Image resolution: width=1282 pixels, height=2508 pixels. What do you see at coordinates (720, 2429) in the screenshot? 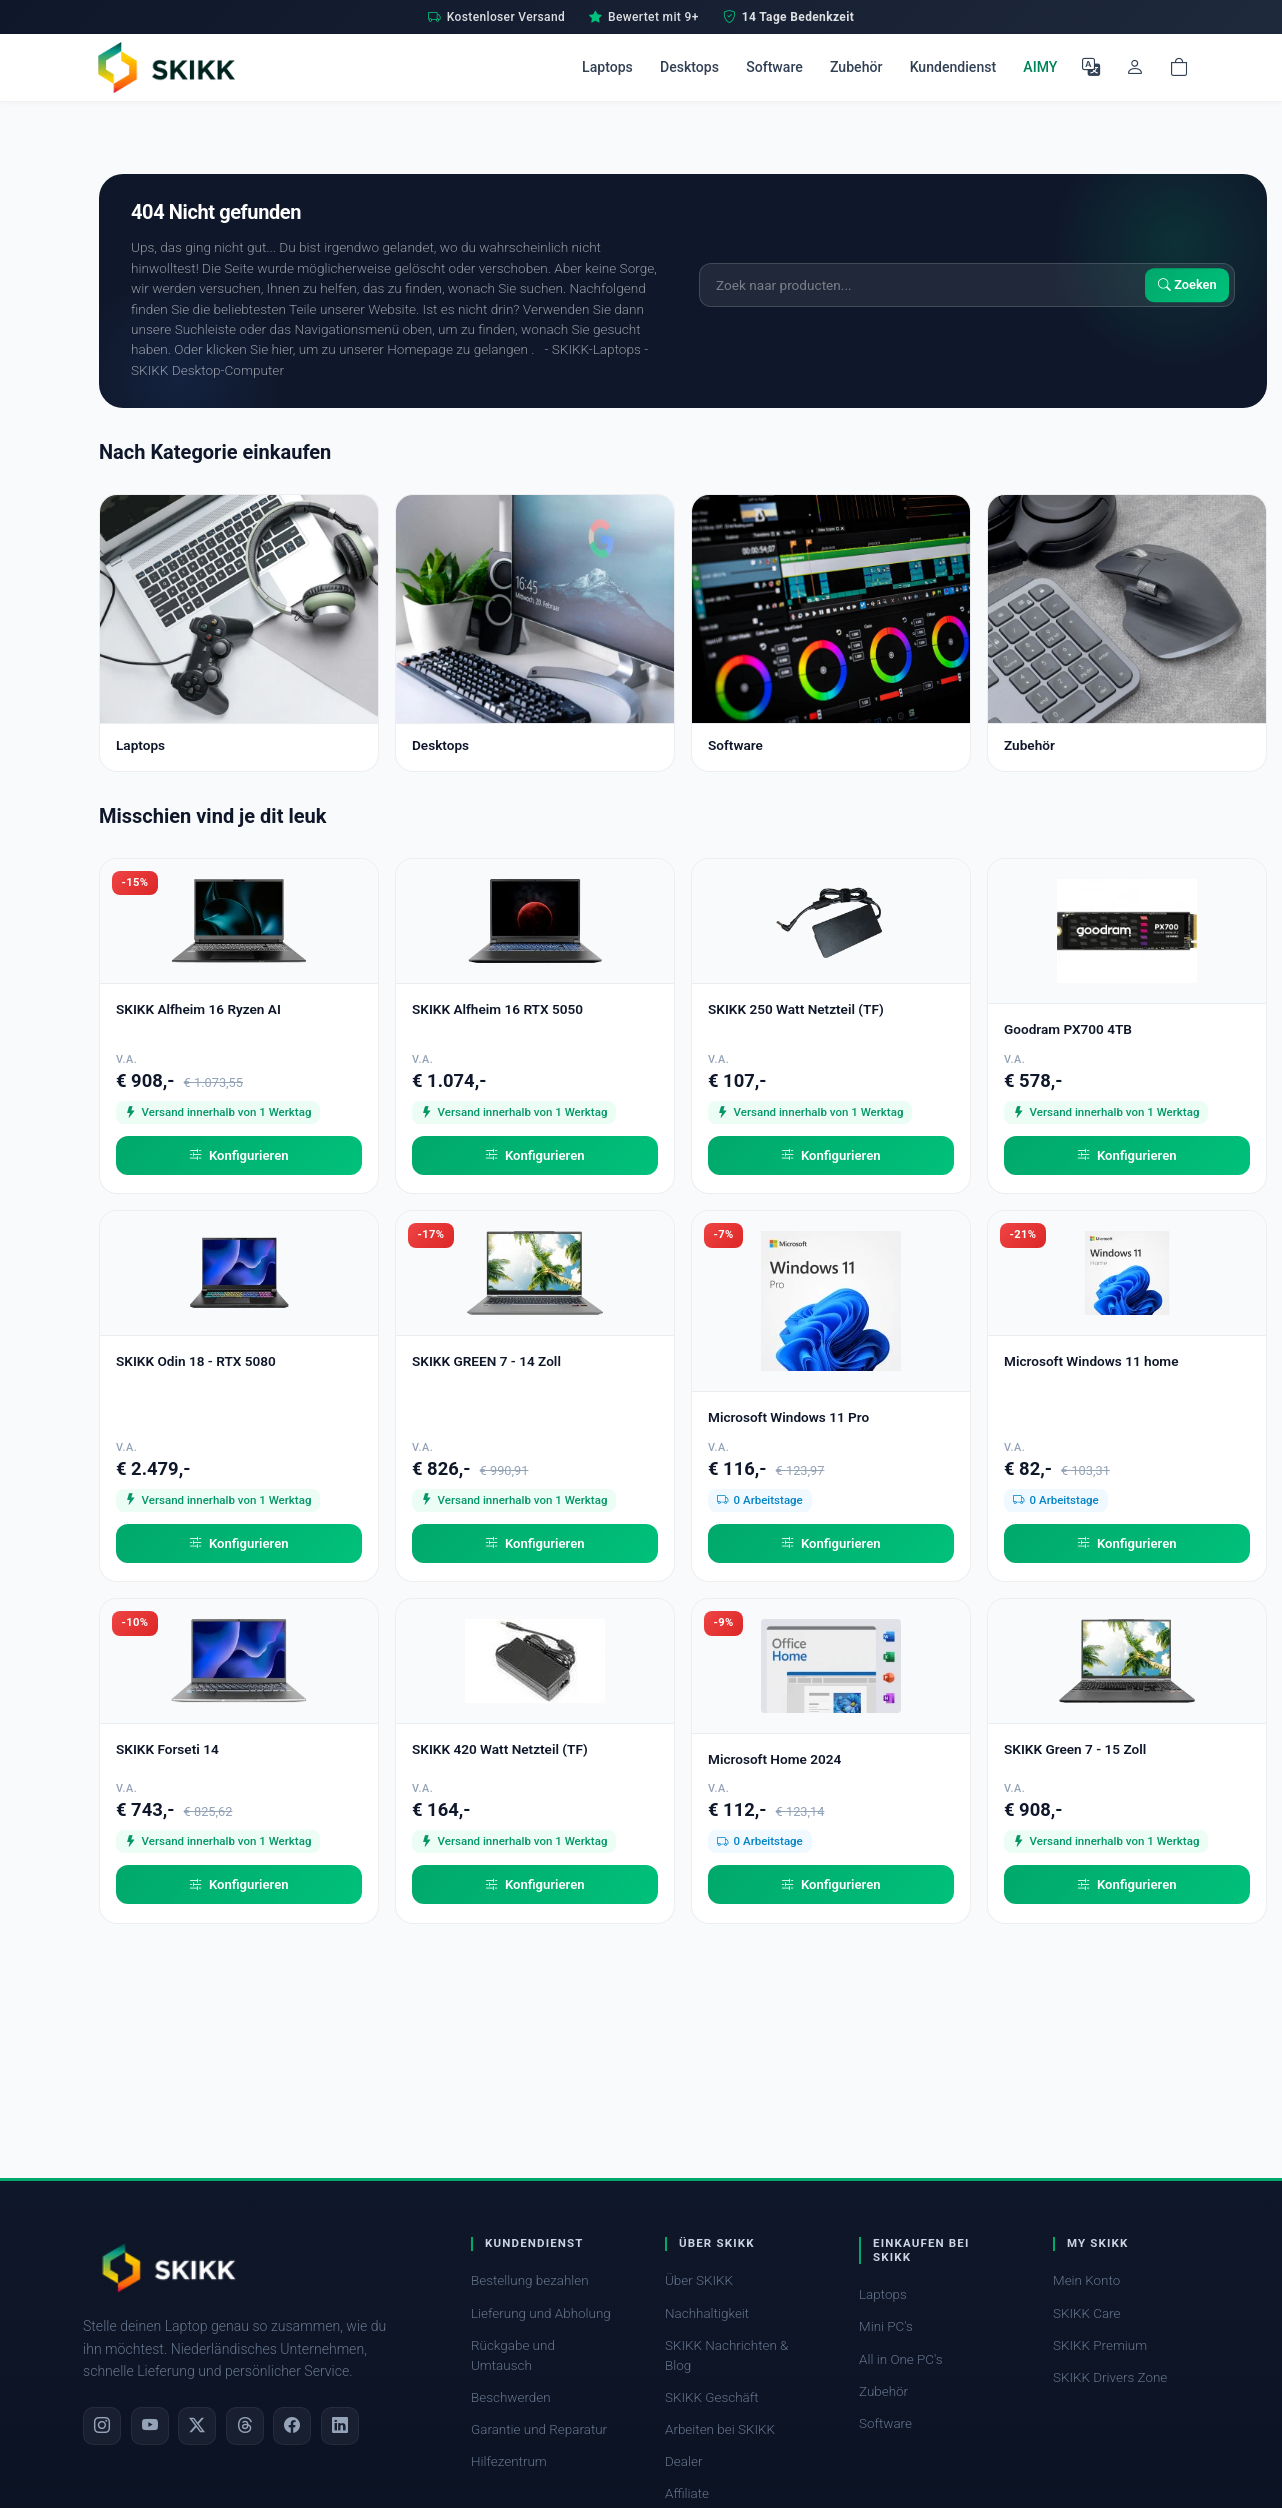
I see `Arbeiten bei SKIKK` at bounding box center [720, 2429].